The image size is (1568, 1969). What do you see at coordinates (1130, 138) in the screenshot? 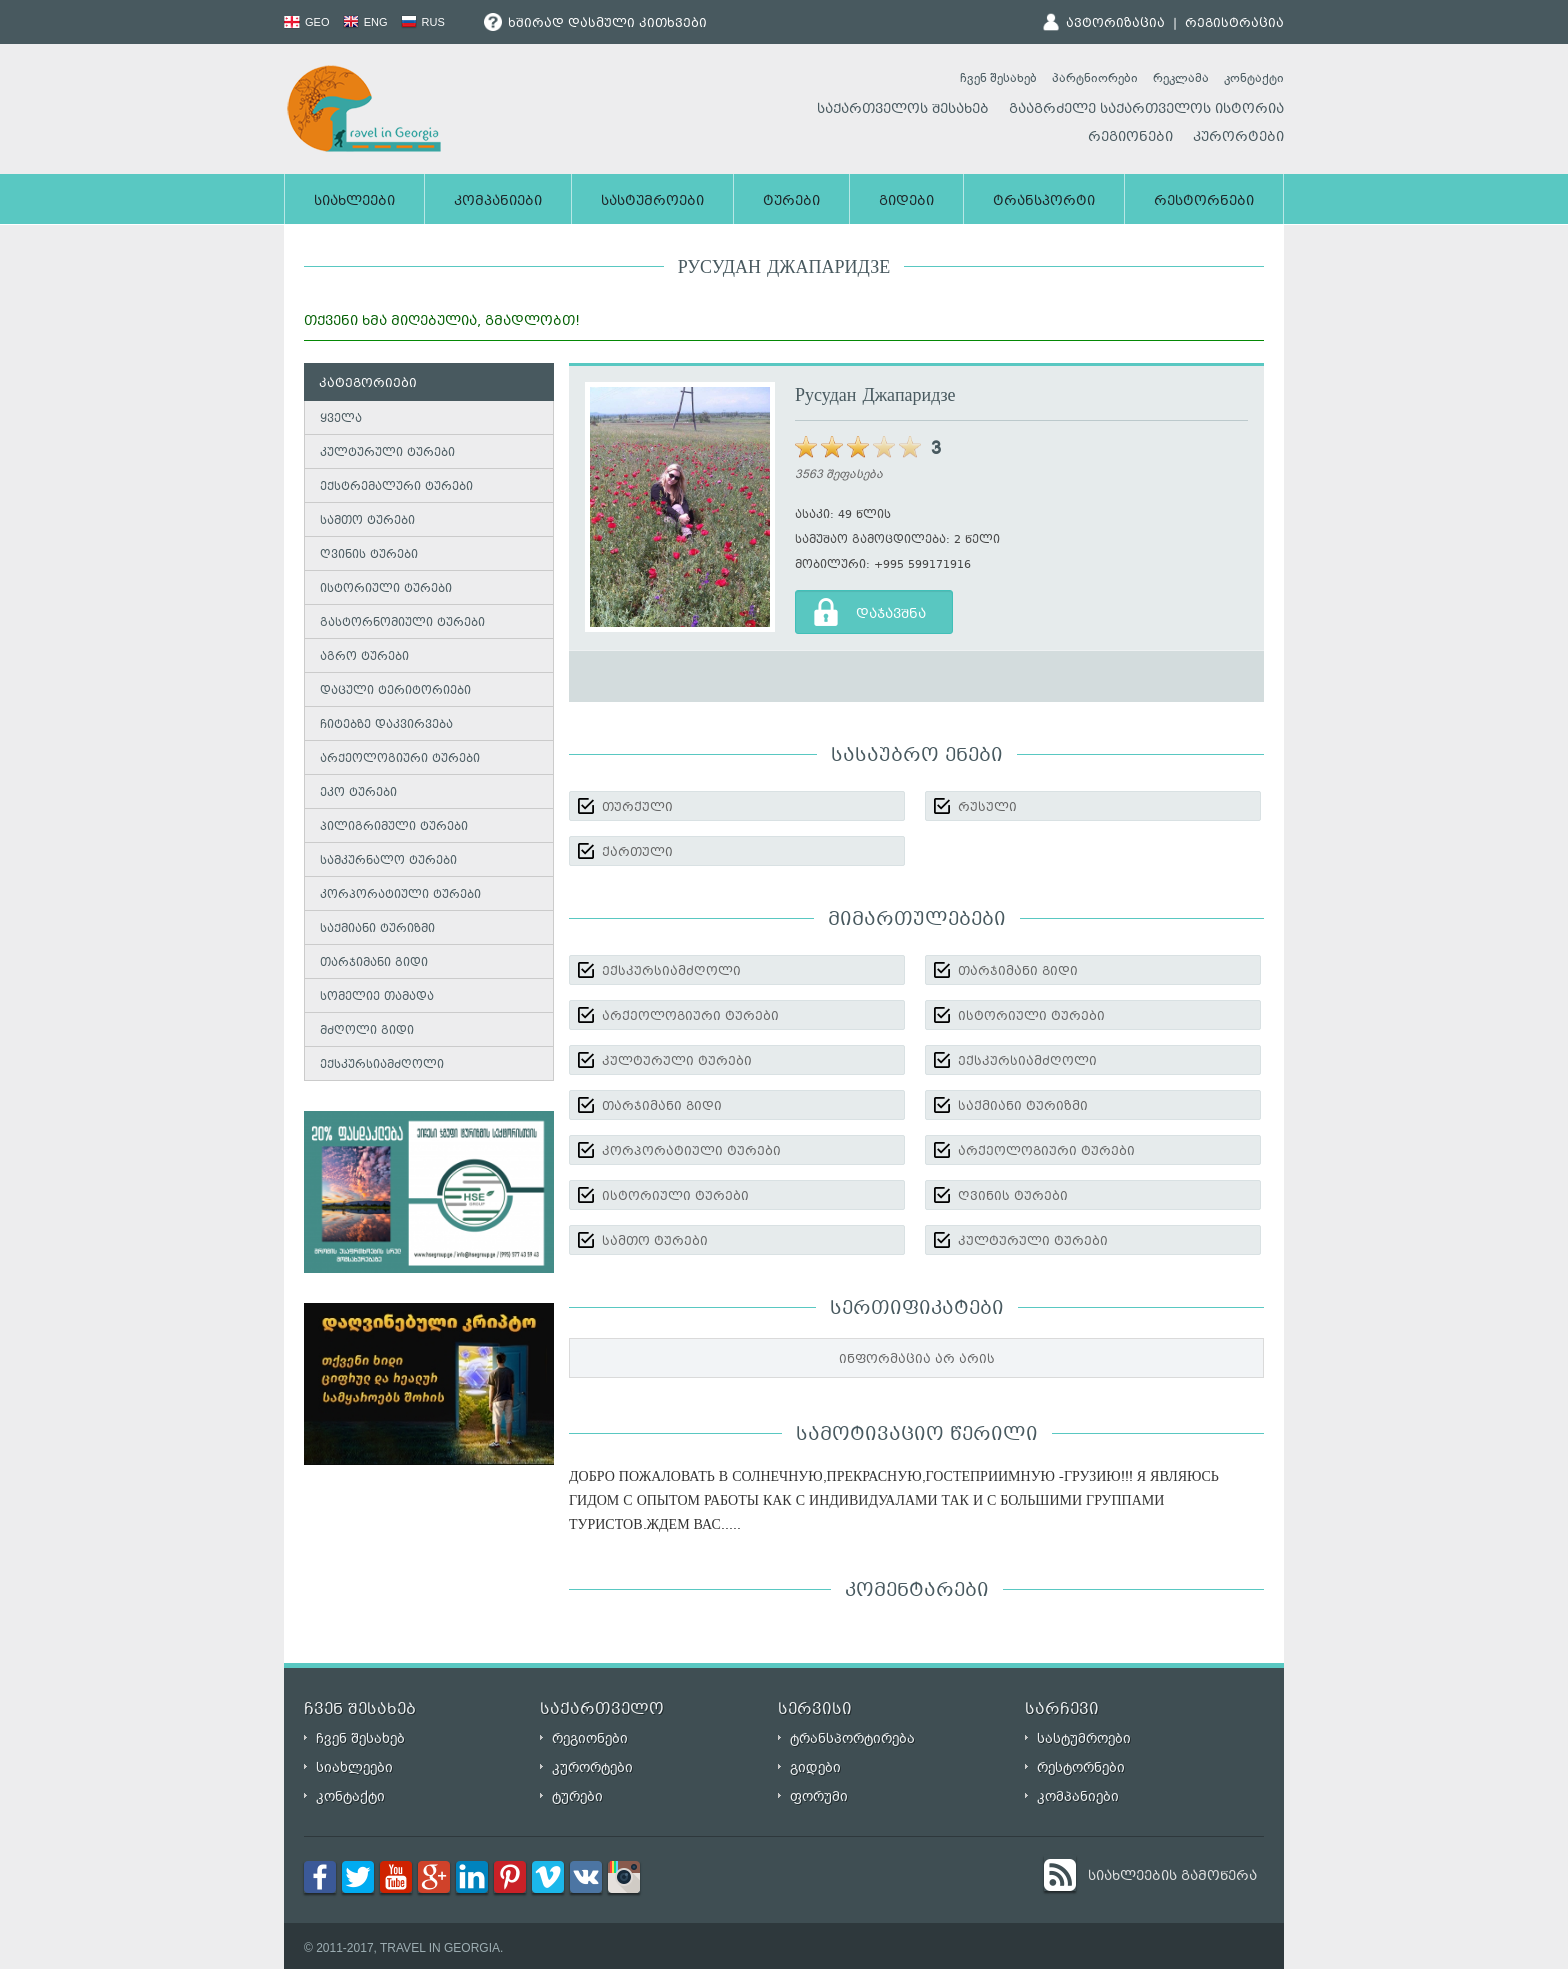
I see `რეგიონები` at bounding box center [1130, 138].